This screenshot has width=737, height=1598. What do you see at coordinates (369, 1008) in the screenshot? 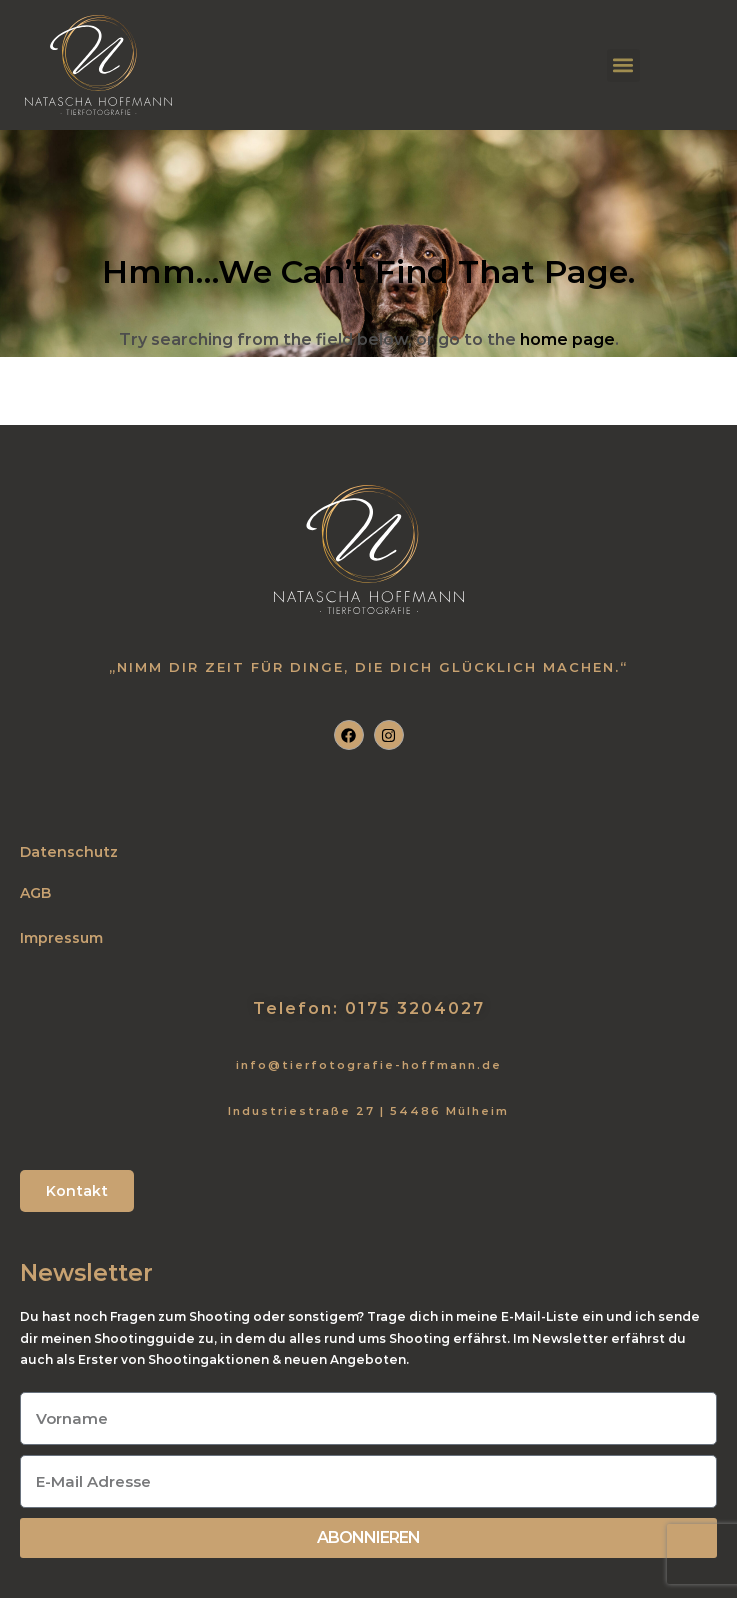
I see `Telefon: 0175 3204027` at bounding box center [369, 1008].